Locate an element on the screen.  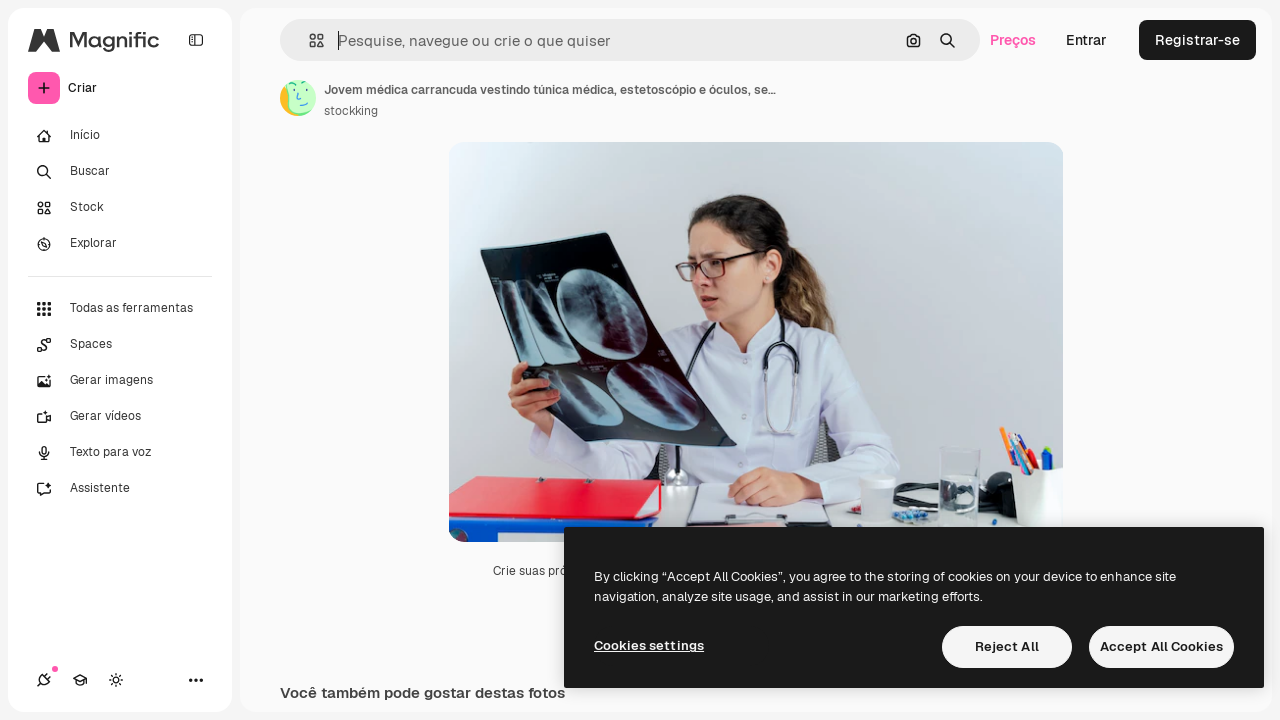
Cookies settings [Cookies settings, Opens the preference center dialog] is located at coordinates (649, 645).